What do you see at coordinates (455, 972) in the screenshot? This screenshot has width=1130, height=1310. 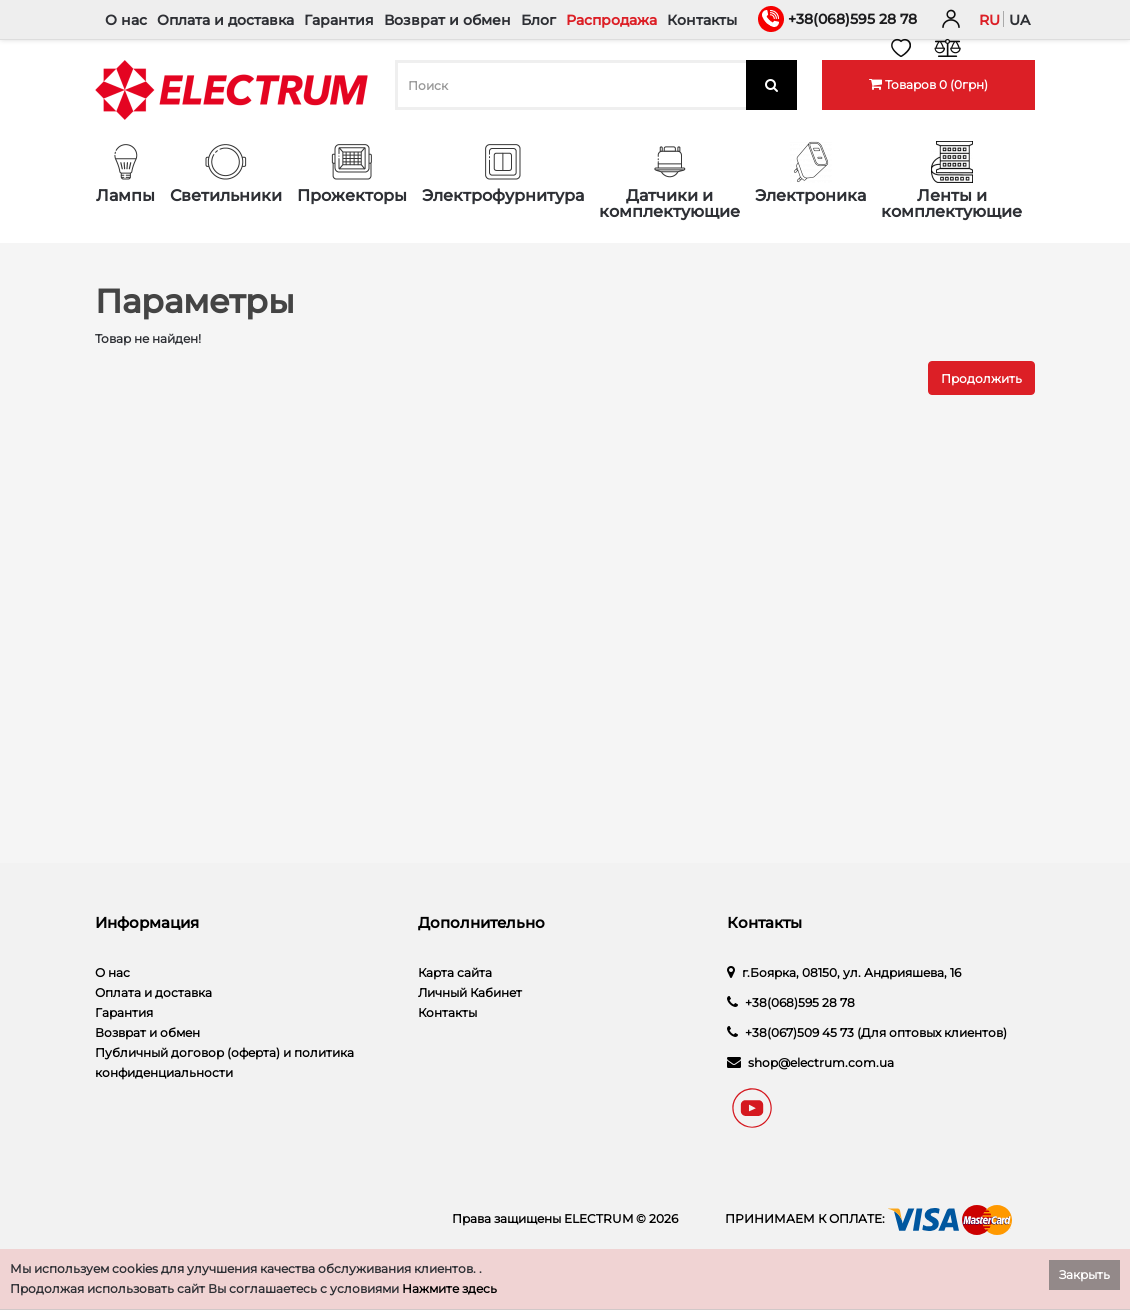 I see `Карта сайта` at bounding box center [455, 972].